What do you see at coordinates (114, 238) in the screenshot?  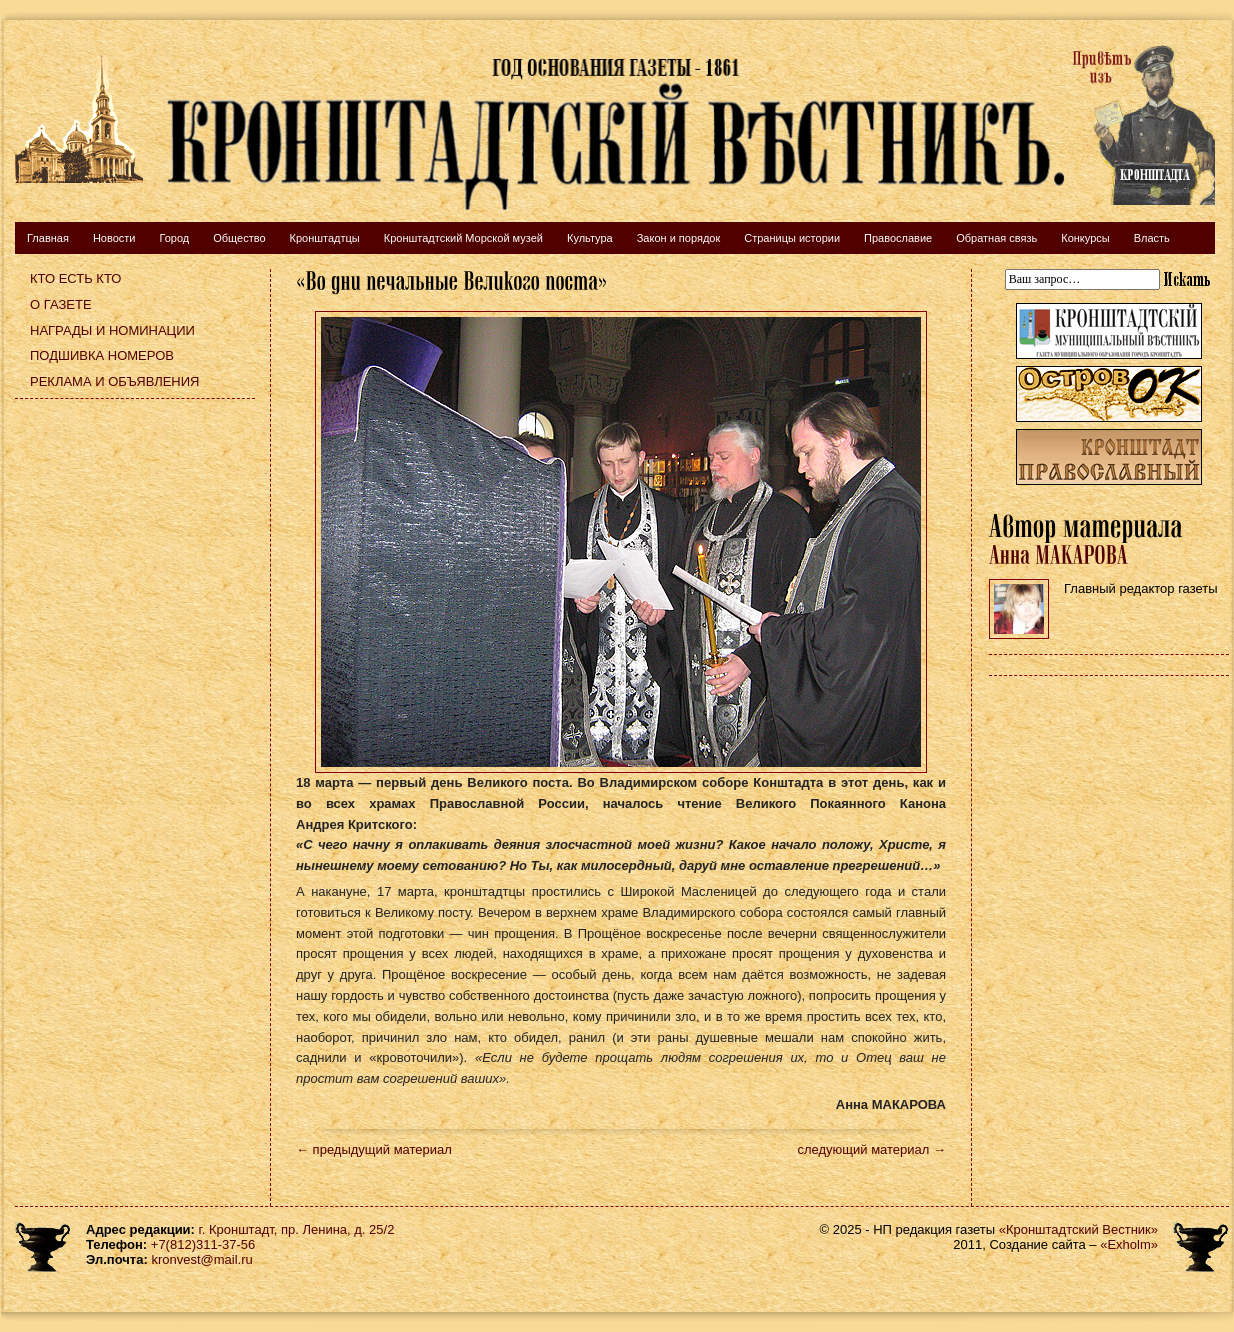 I see `Новости` at bounding box center [114, 238].